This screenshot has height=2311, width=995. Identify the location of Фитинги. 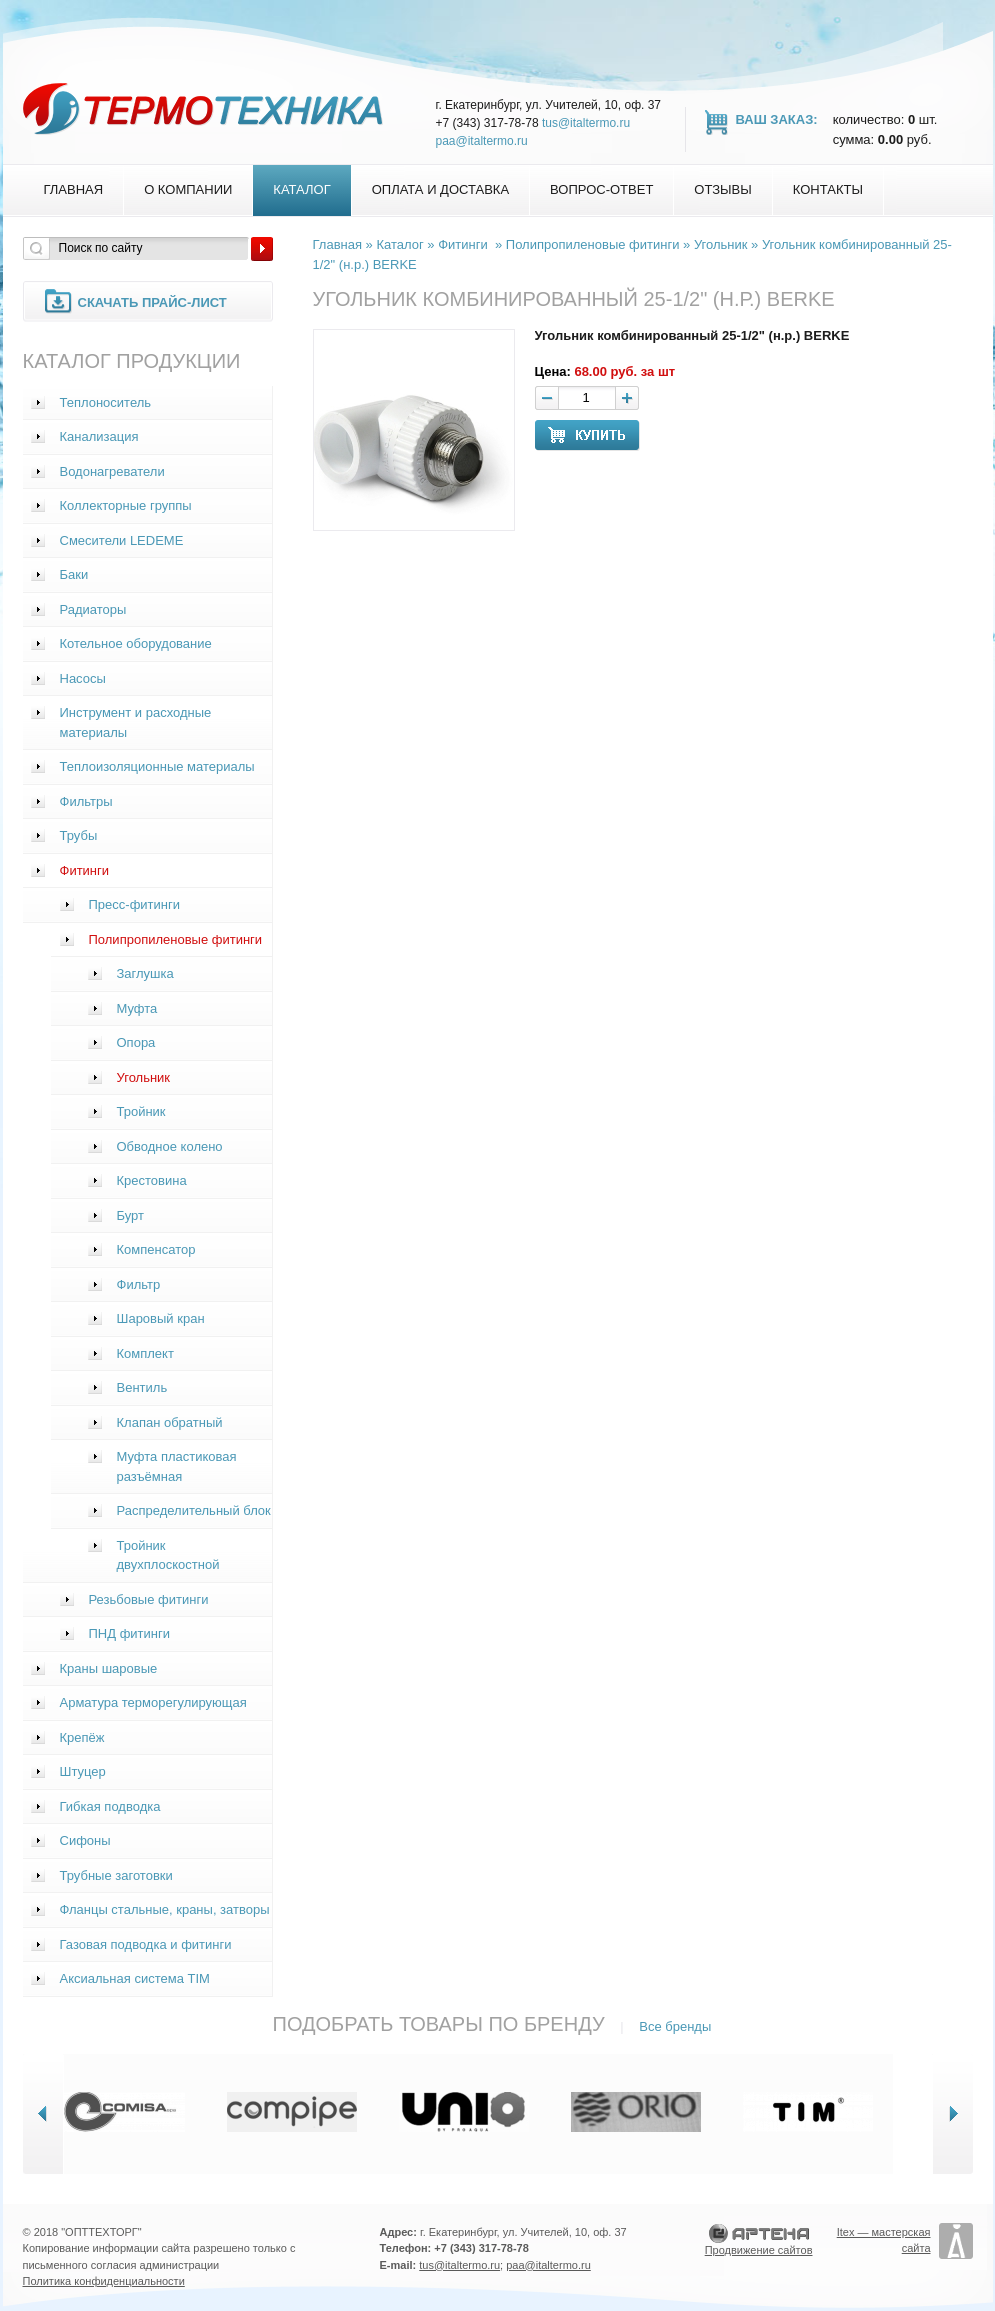
(85, 870).